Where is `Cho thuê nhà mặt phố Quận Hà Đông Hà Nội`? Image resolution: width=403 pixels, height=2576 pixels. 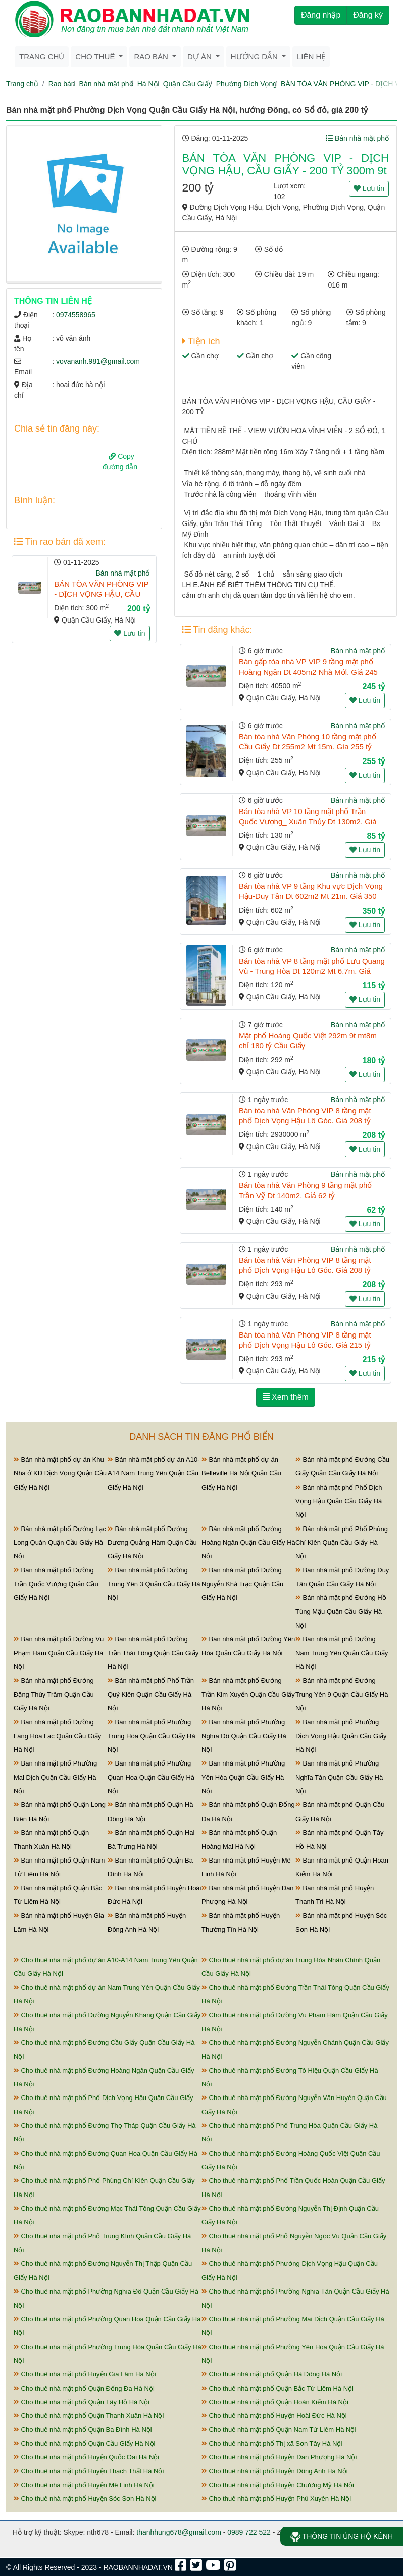 Cho thuê nhà mặt phố Quận Hà Đông Hà Nội is located at coordinates (272, 2374).